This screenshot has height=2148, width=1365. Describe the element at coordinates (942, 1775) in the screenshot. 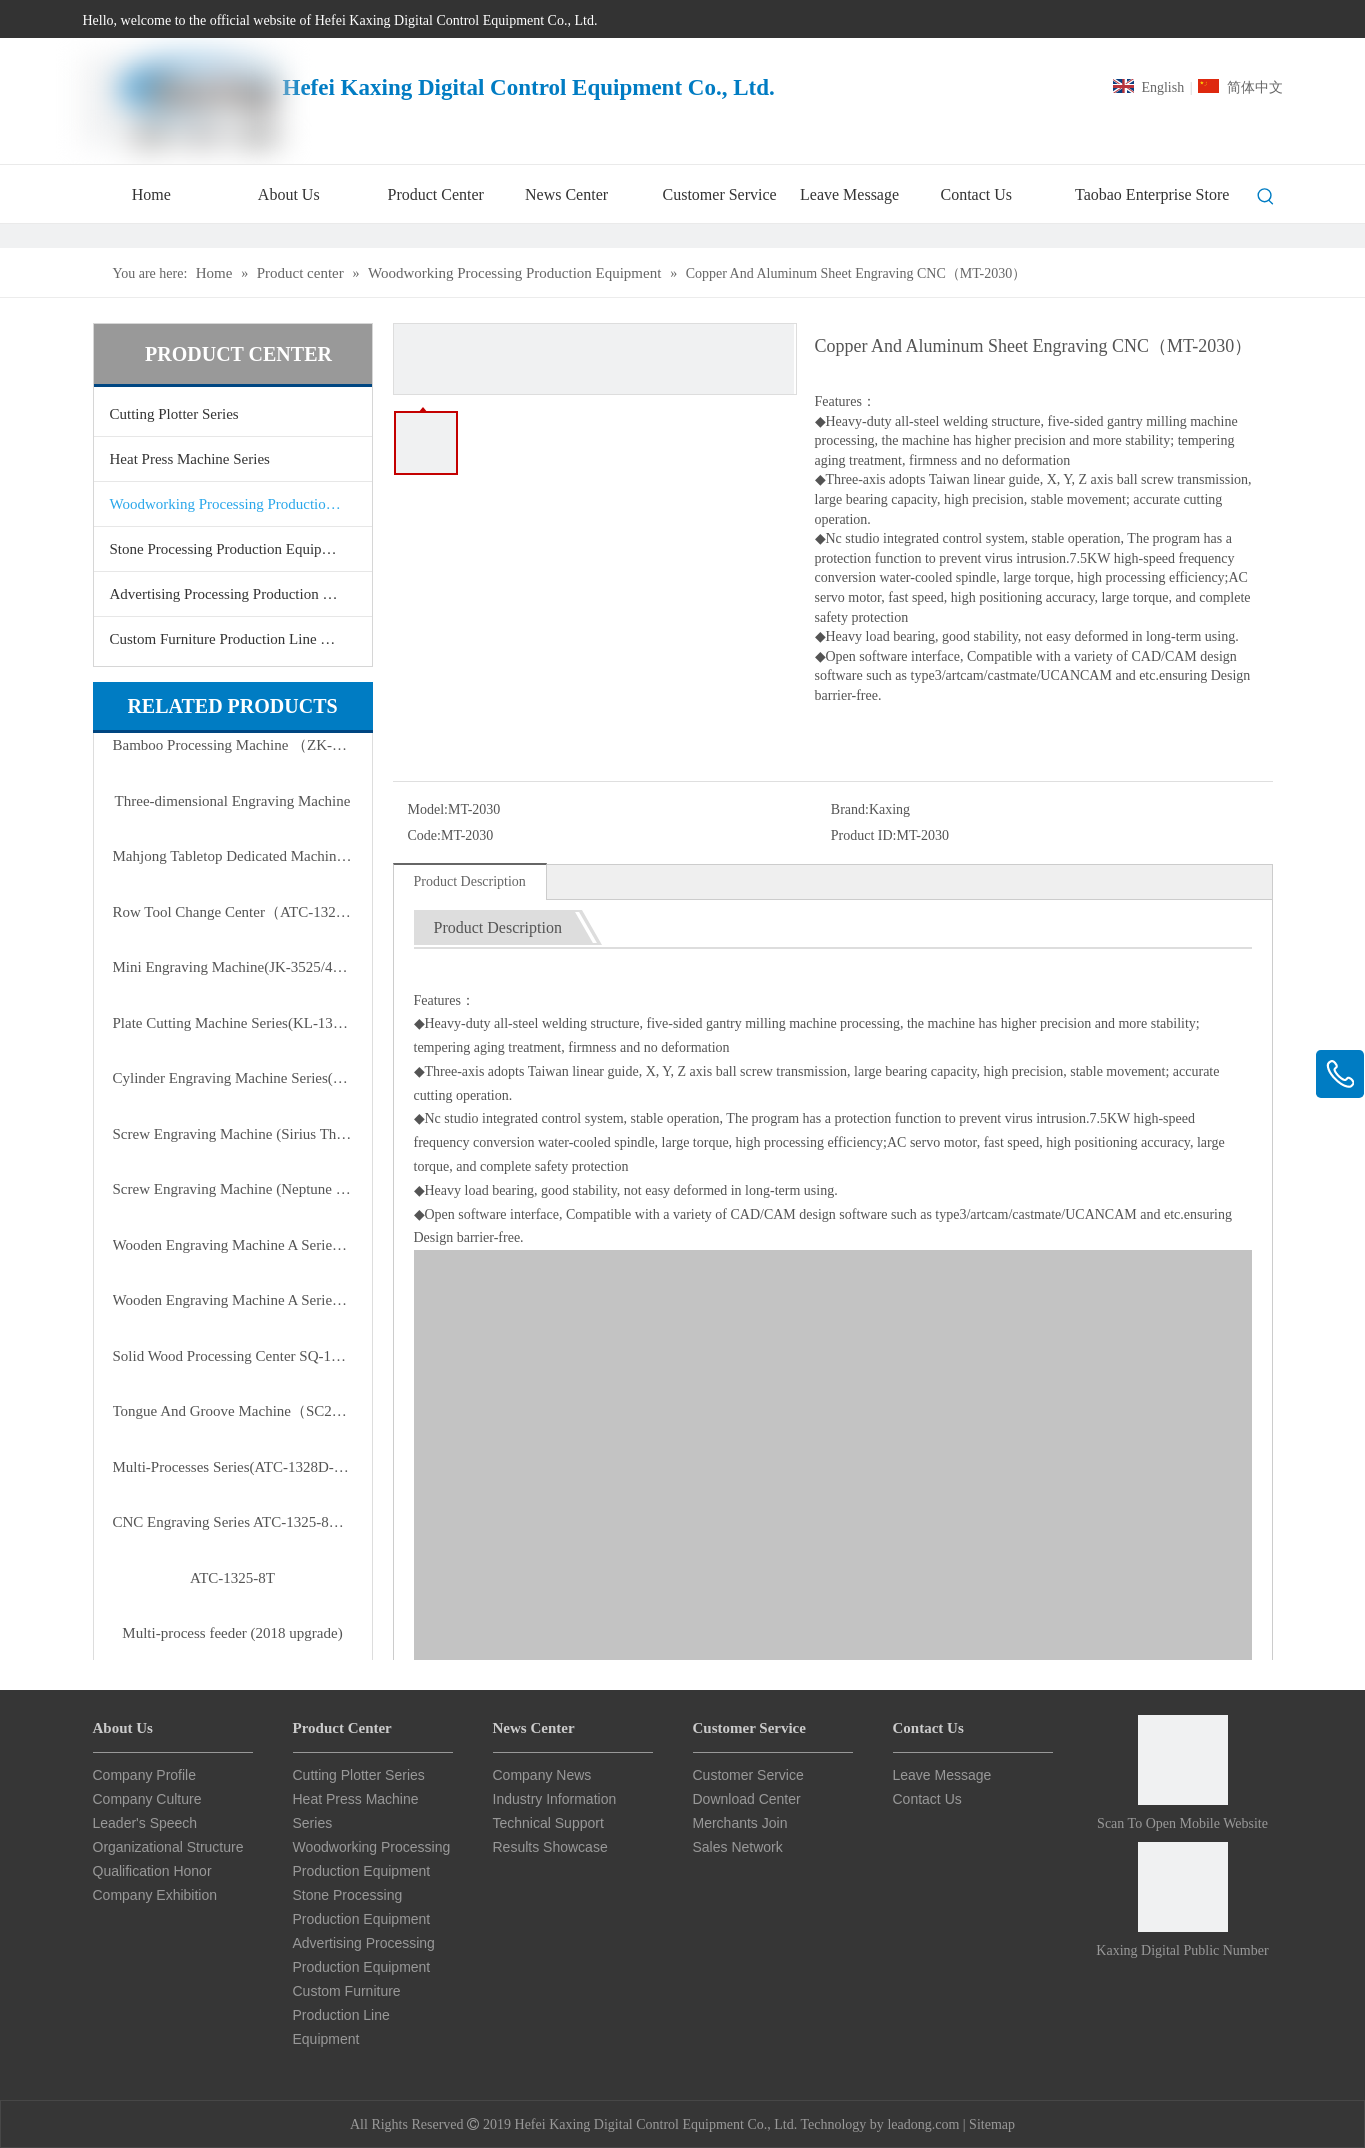

I see `Leave Message` at that location.